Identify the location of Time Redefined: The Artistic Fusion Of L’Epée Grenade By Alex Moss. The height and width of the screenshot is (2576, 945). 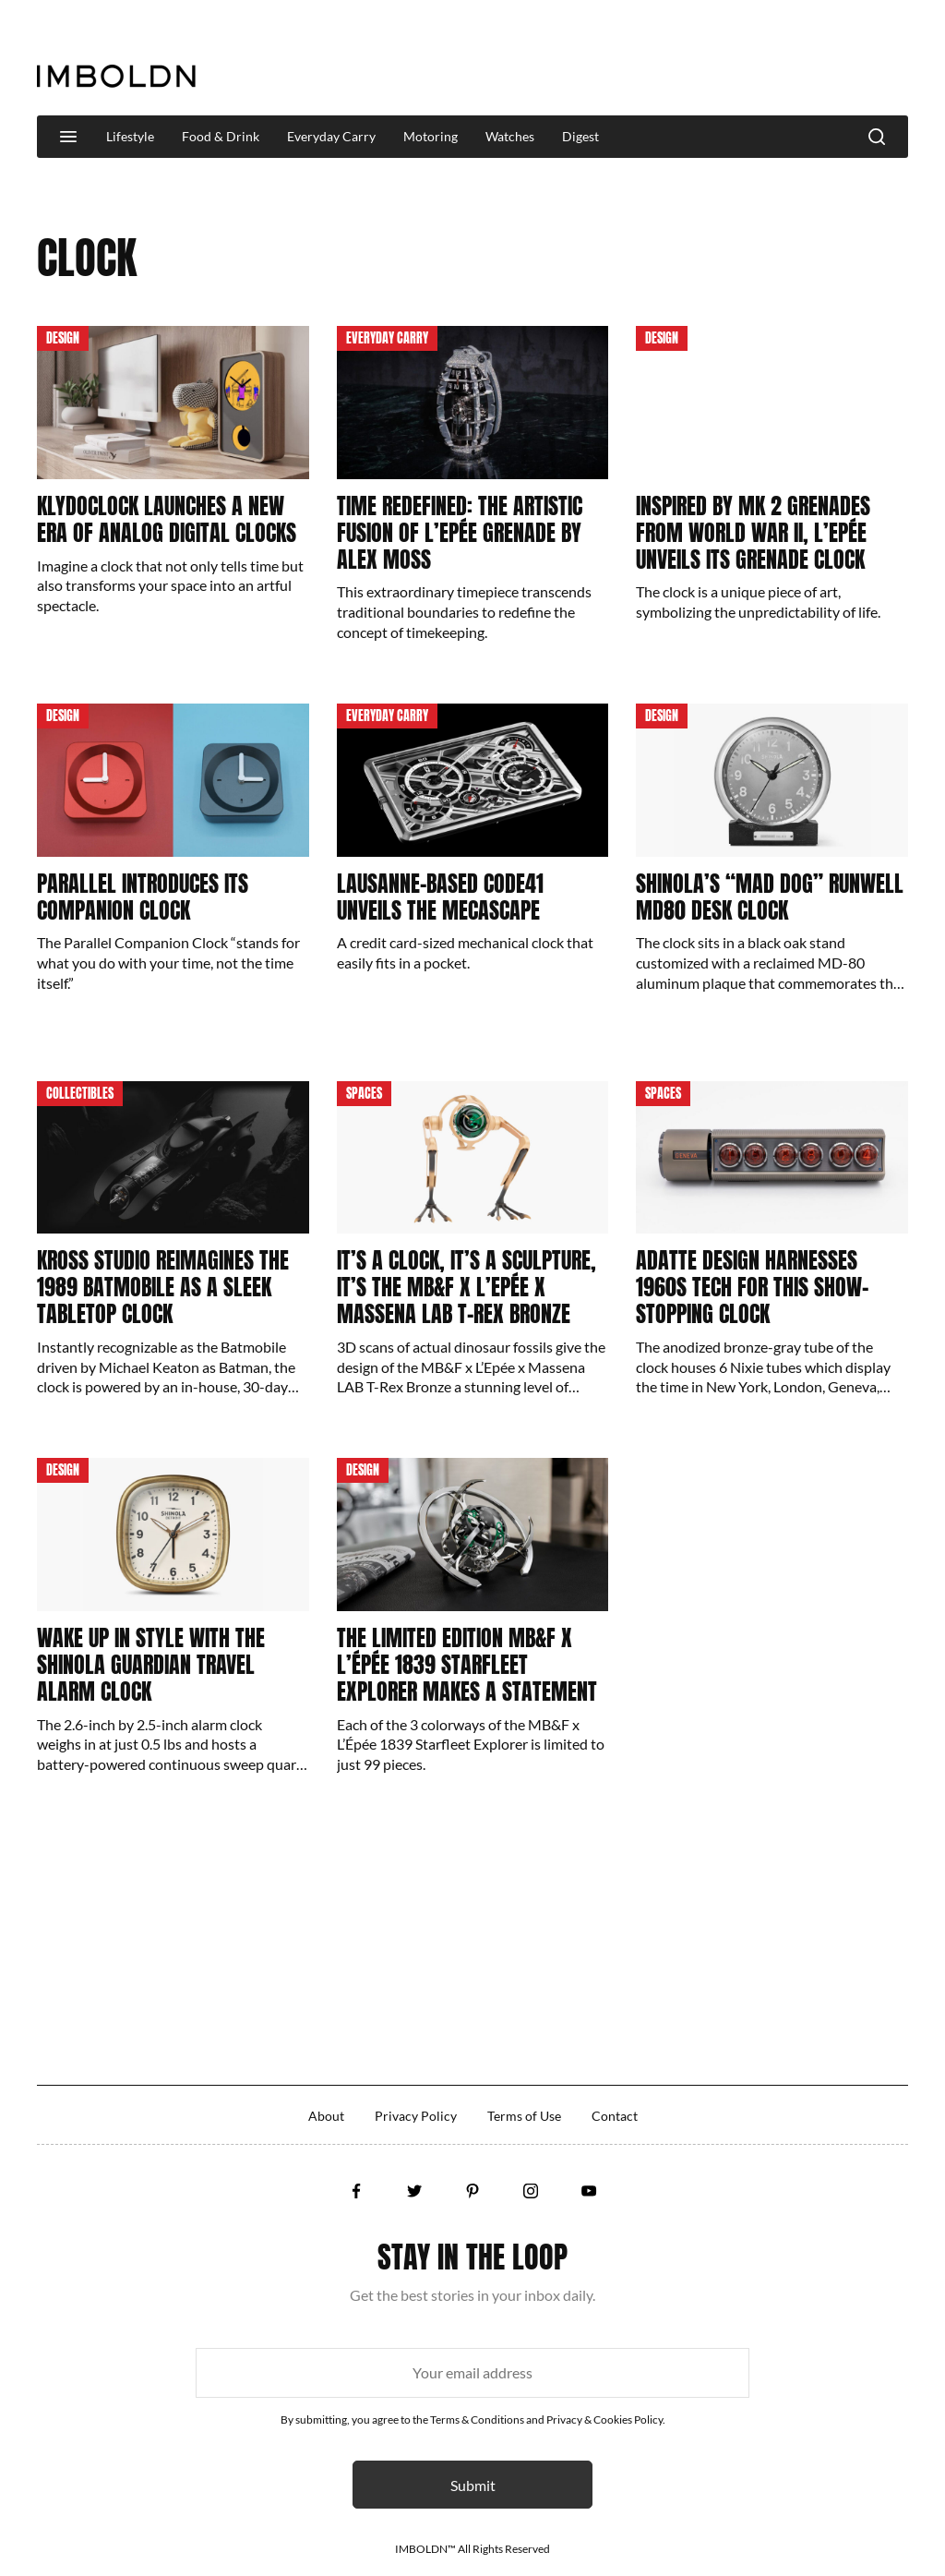
(459, 532).